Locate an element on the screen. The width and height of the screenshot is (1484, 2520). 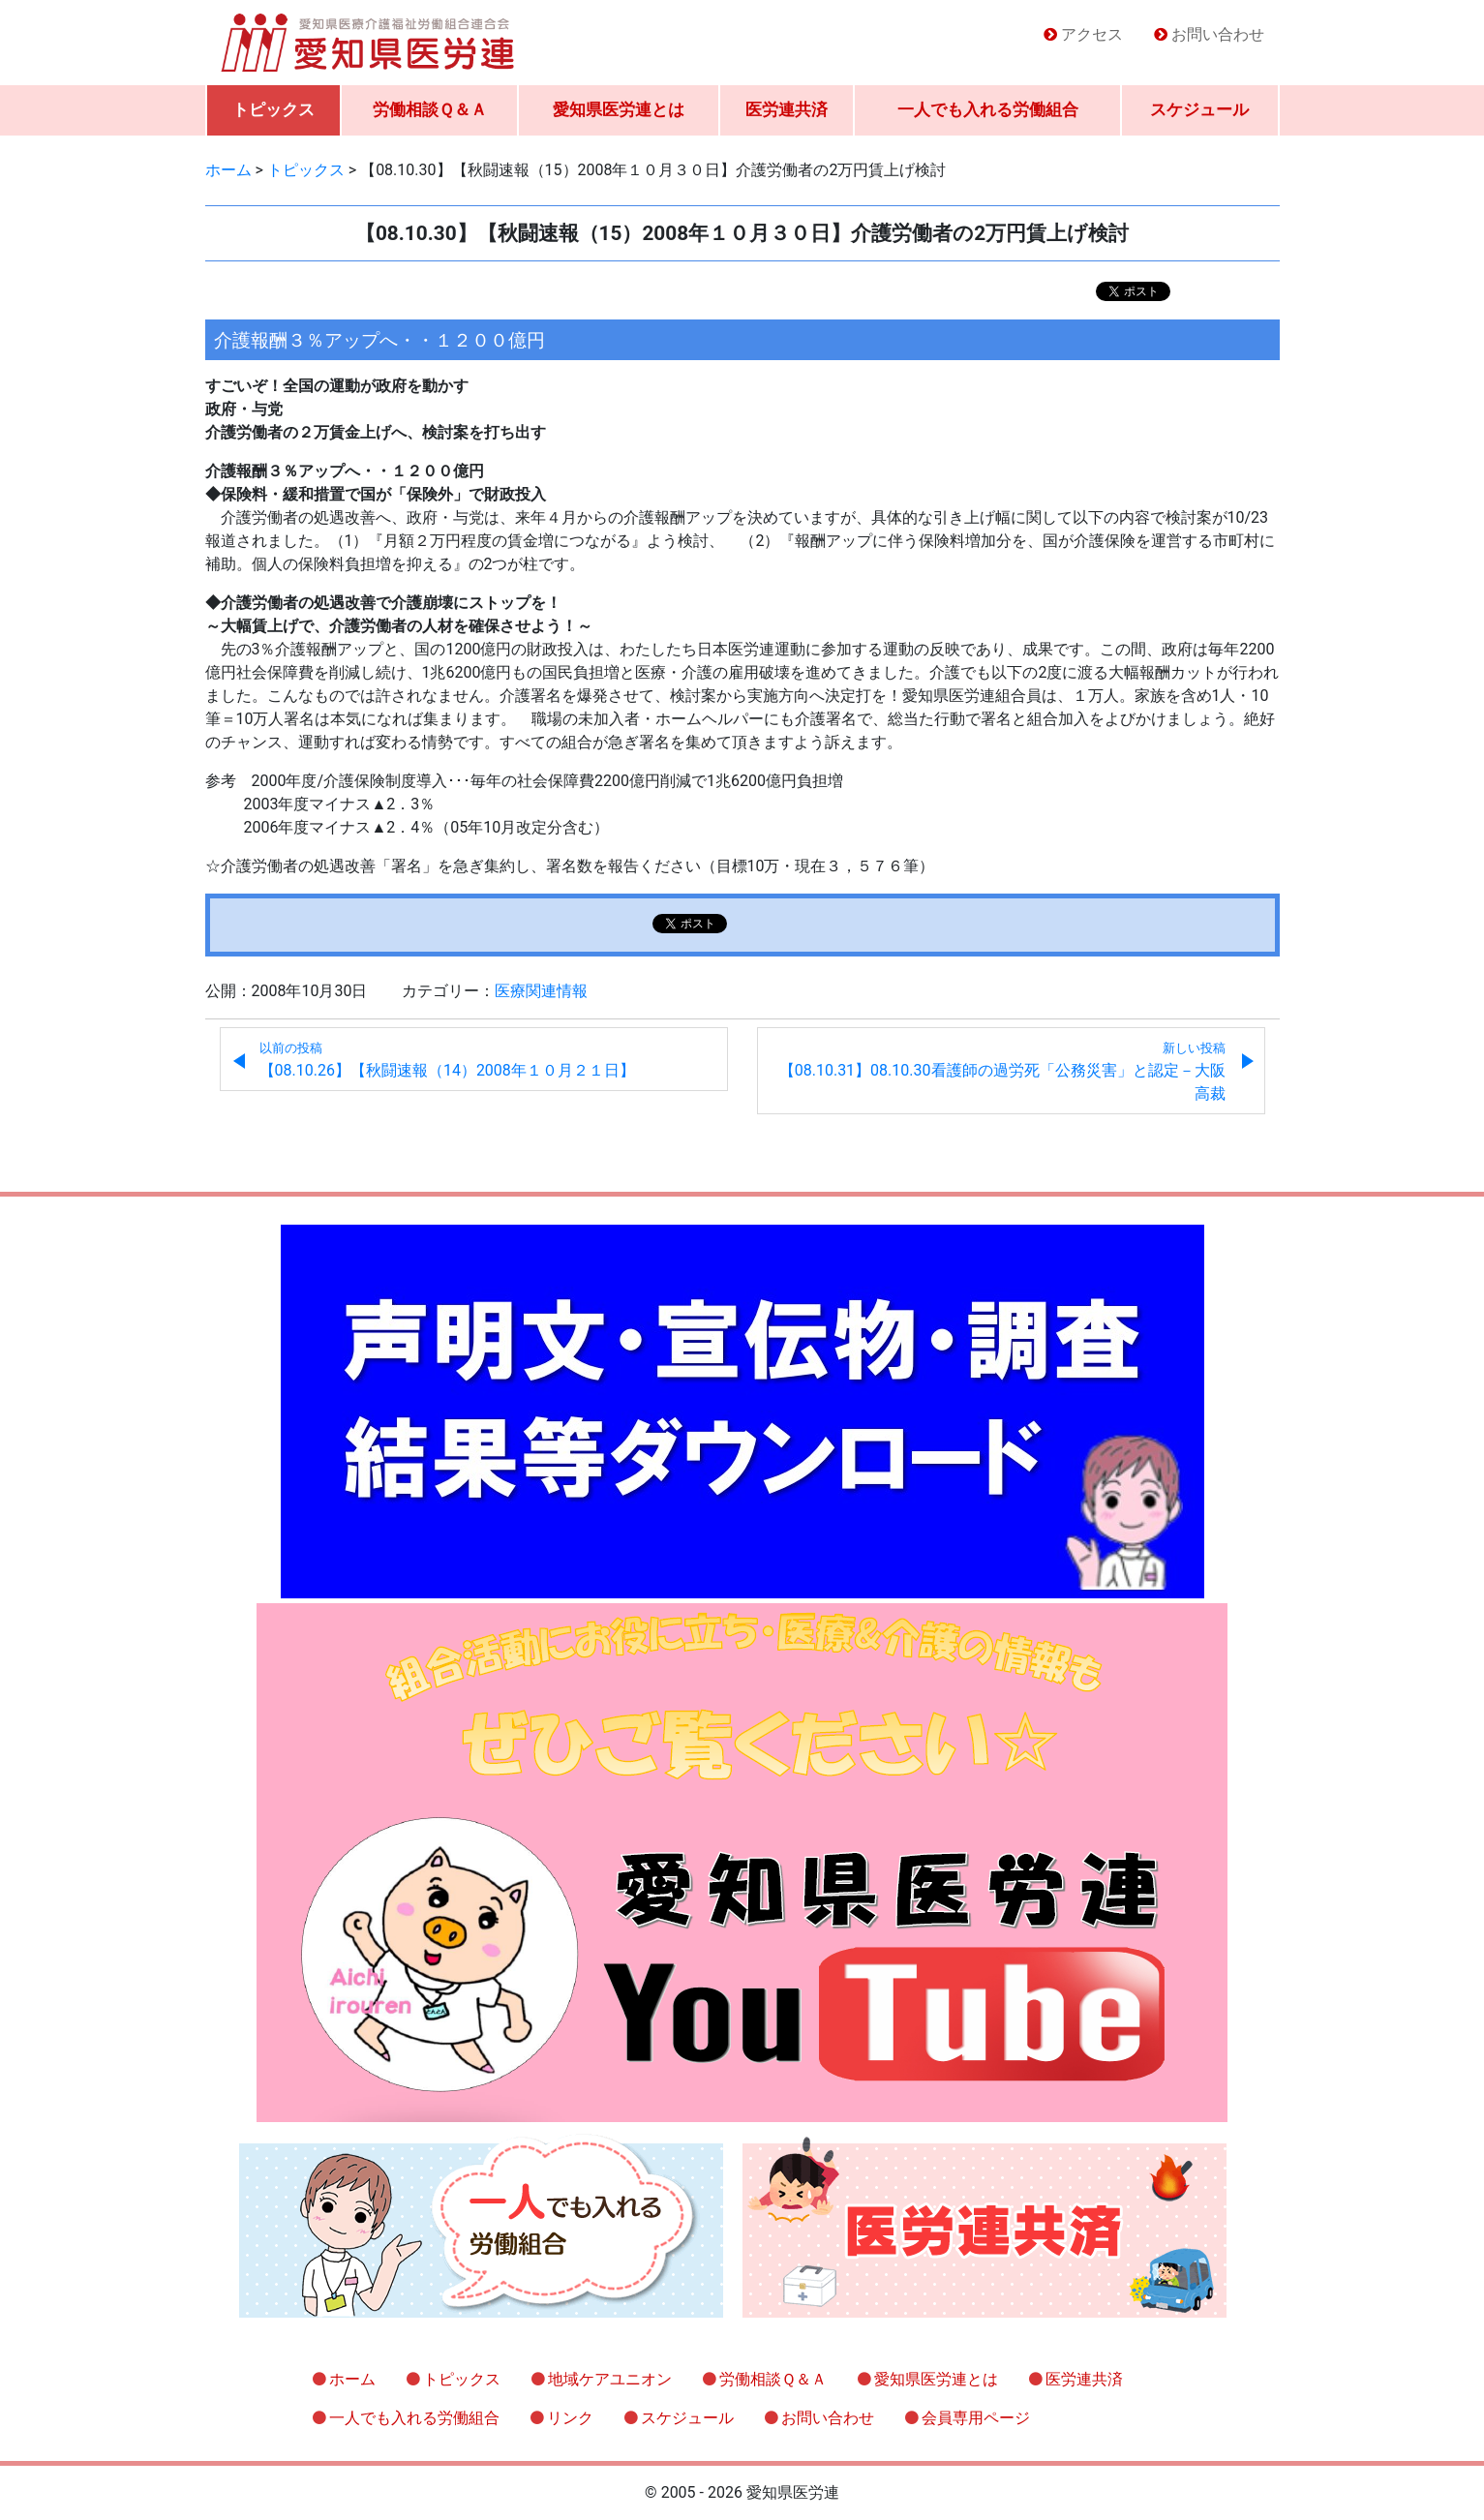
リンク is located at coordinates (570, 2418).